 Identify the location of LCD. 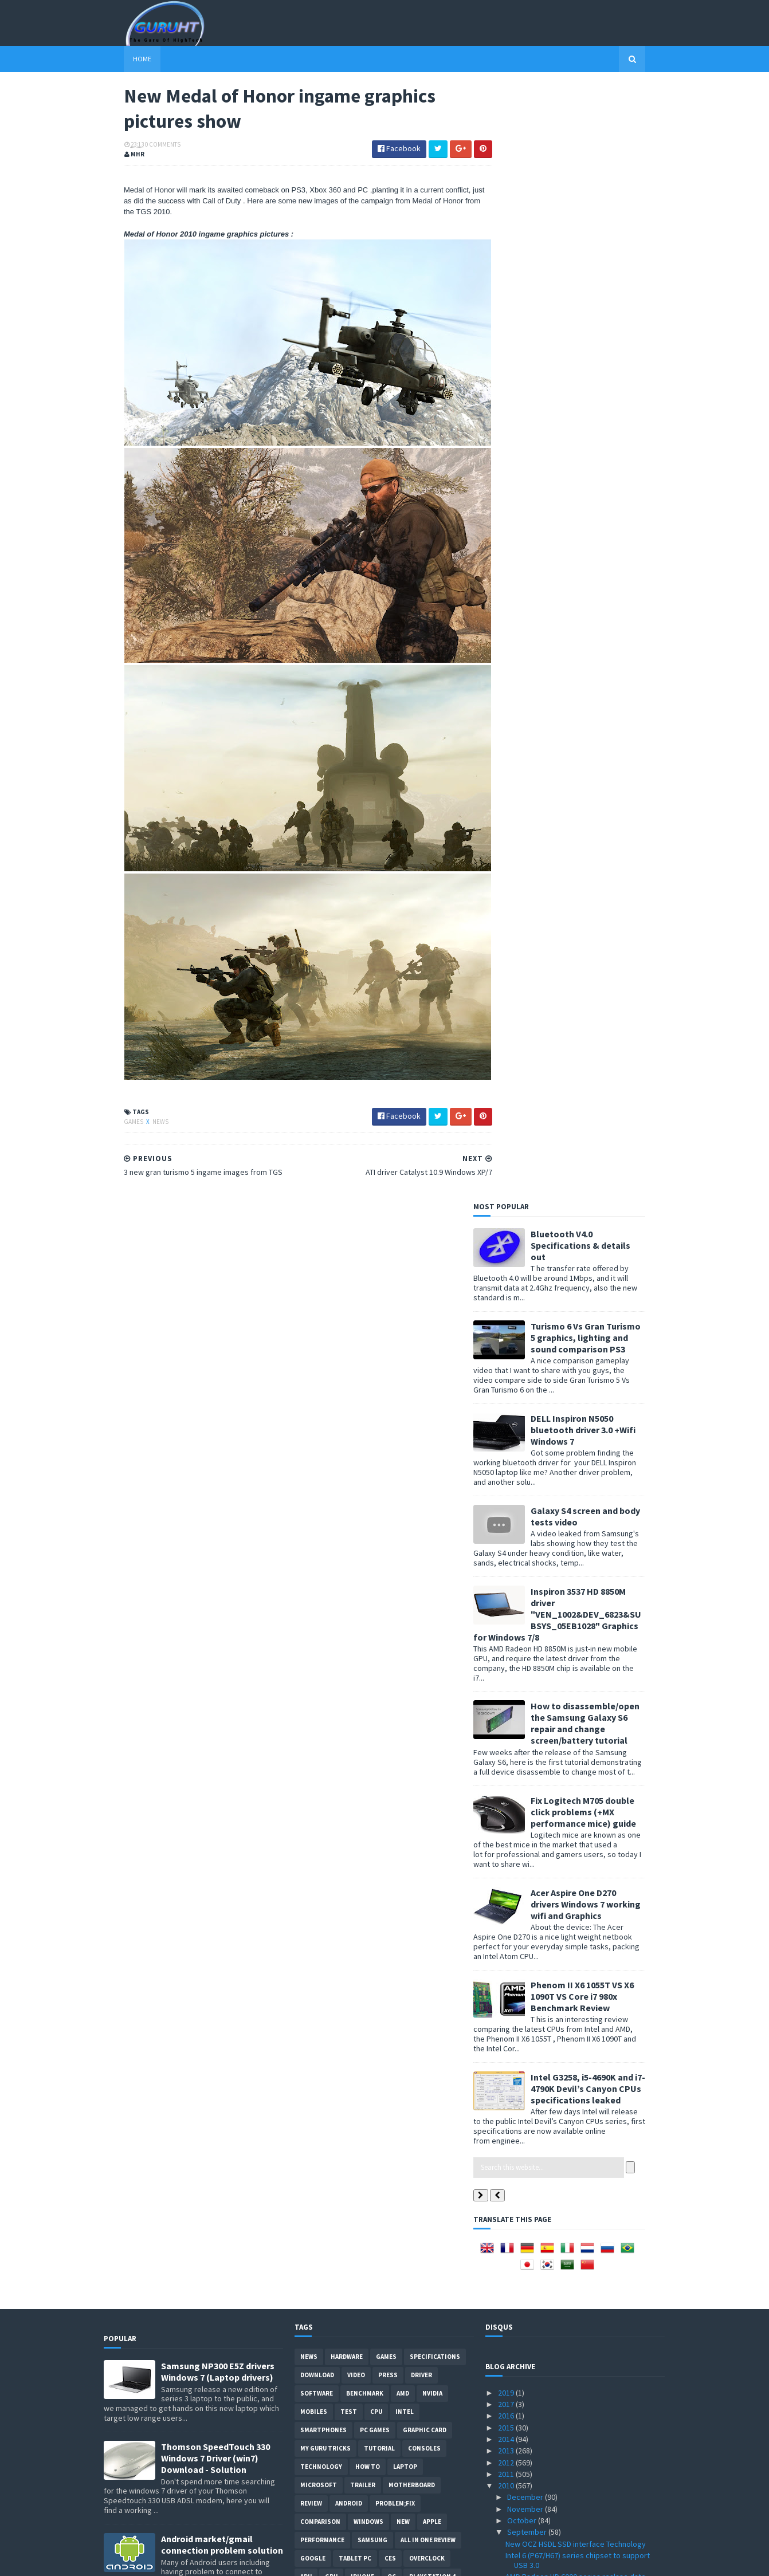
(401, 1534).